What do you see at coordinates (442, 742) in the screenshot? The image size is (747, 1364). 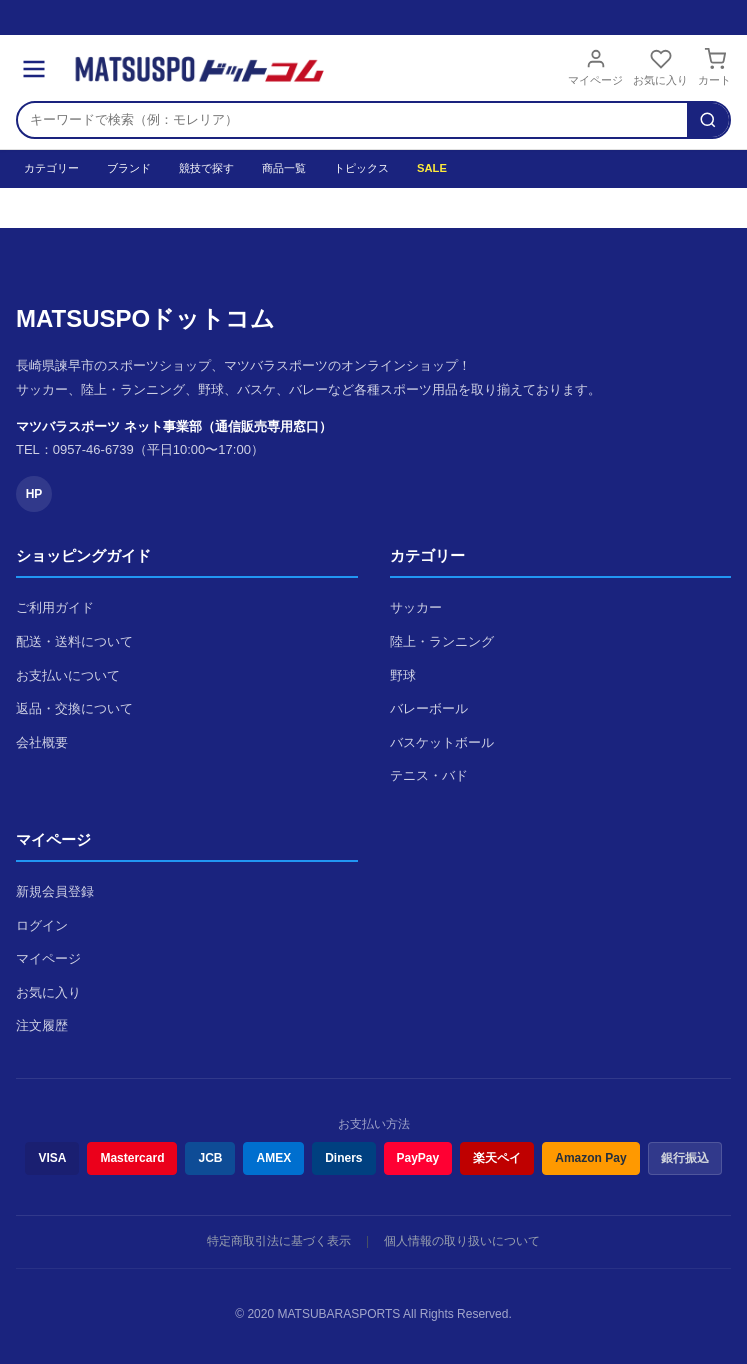 I see `バスケットボール` at bounding box center [442, 742].